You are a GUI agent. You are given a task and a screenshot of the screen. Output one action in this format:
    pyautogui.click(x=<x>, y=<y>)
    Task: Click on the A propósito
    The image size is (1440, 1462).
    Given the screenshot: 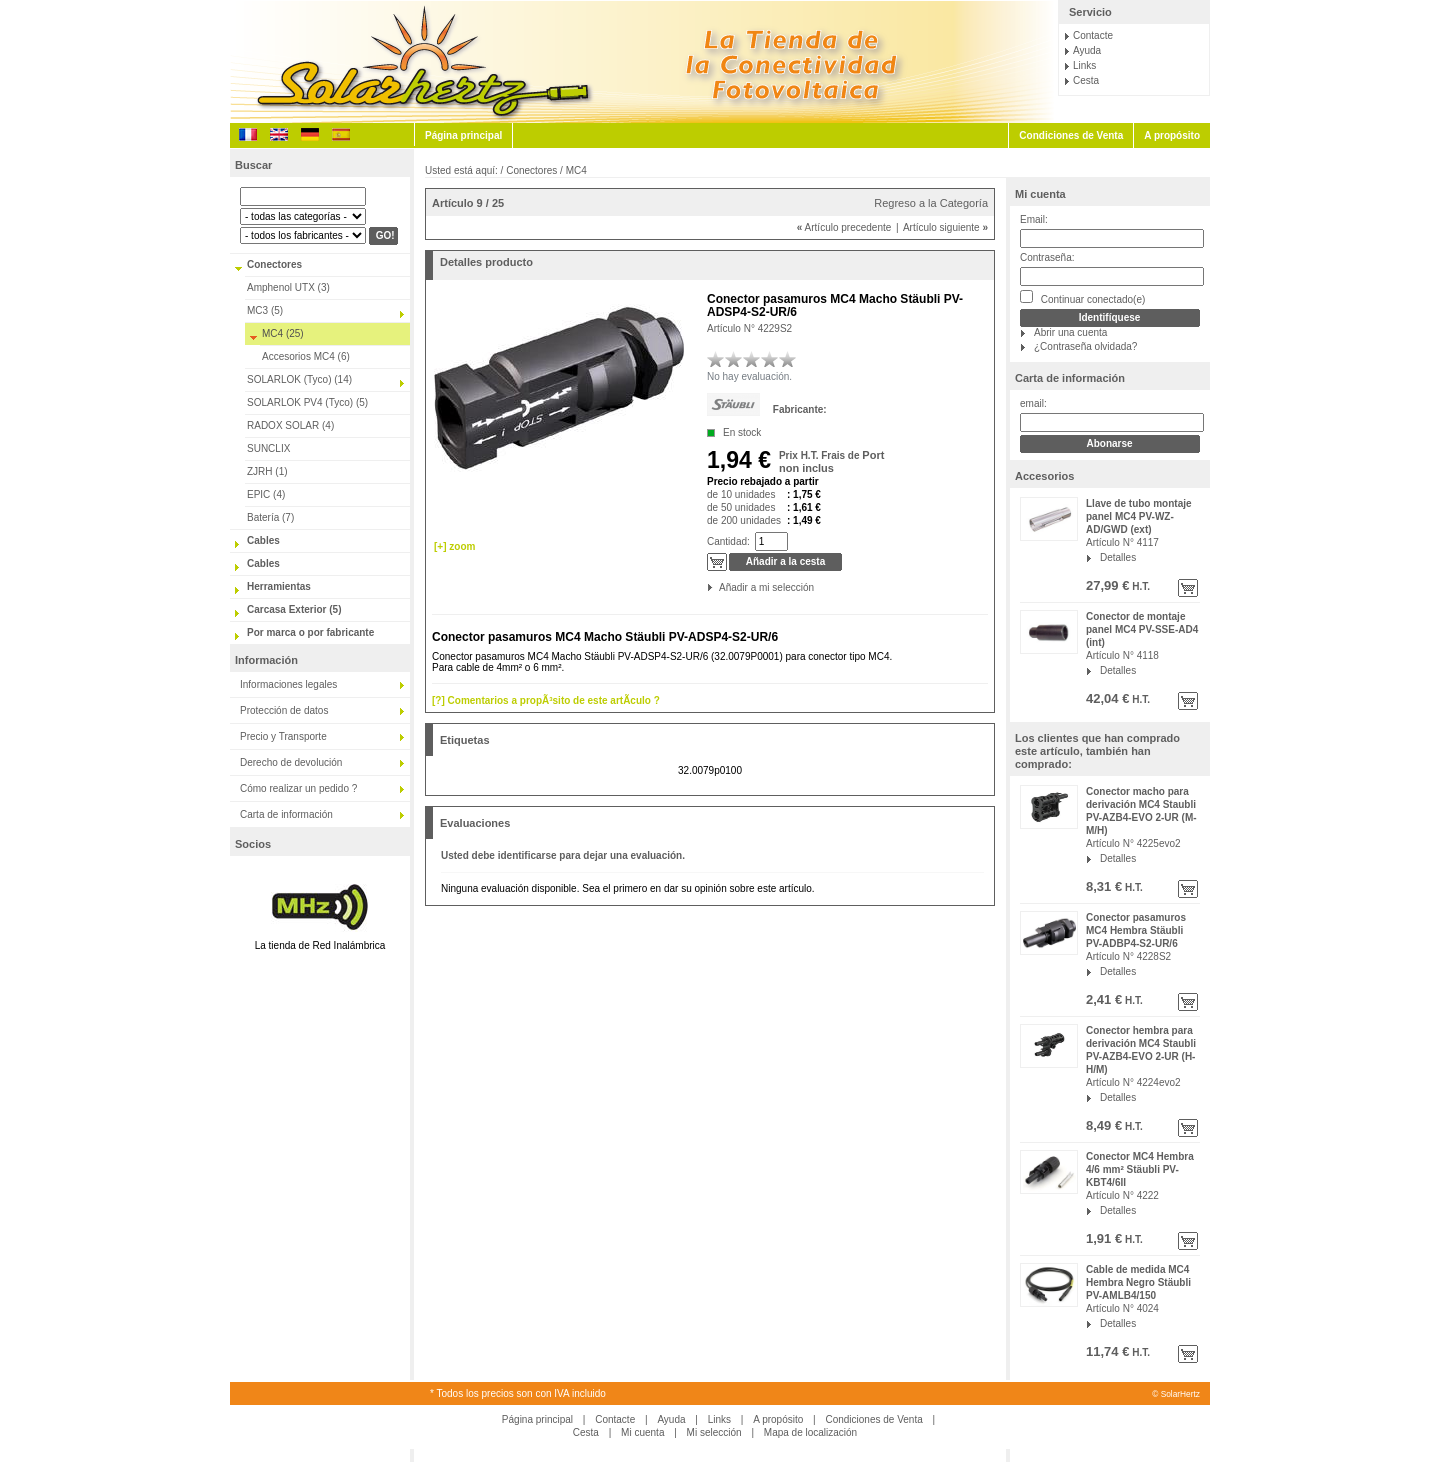 What is the action you would take?
    pyautogui.click(x=1172, y=135)
    